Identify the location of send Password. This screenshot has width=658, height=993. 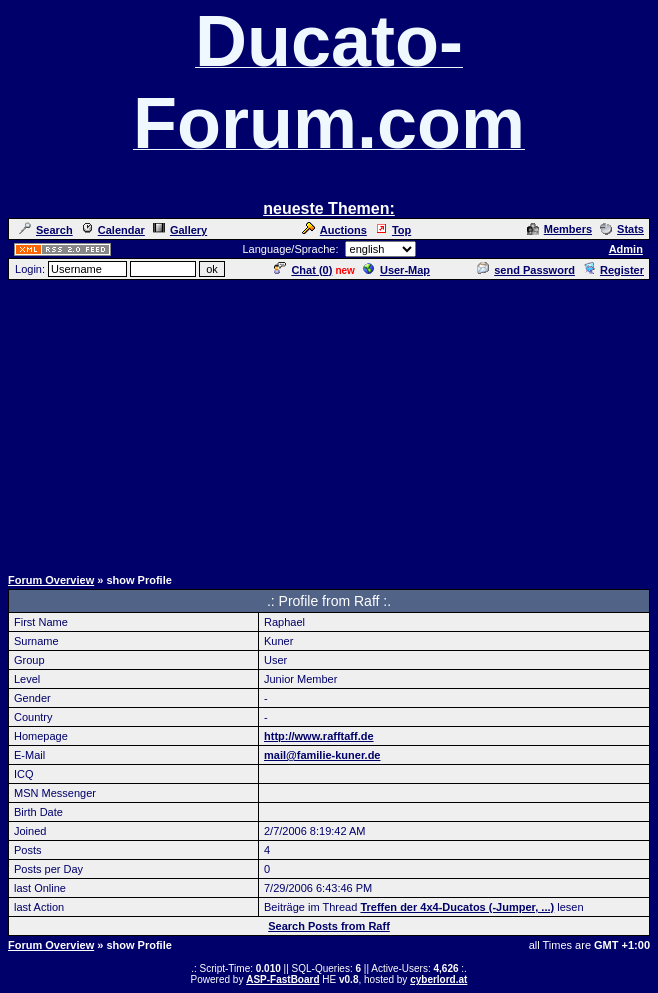
(526, 270).